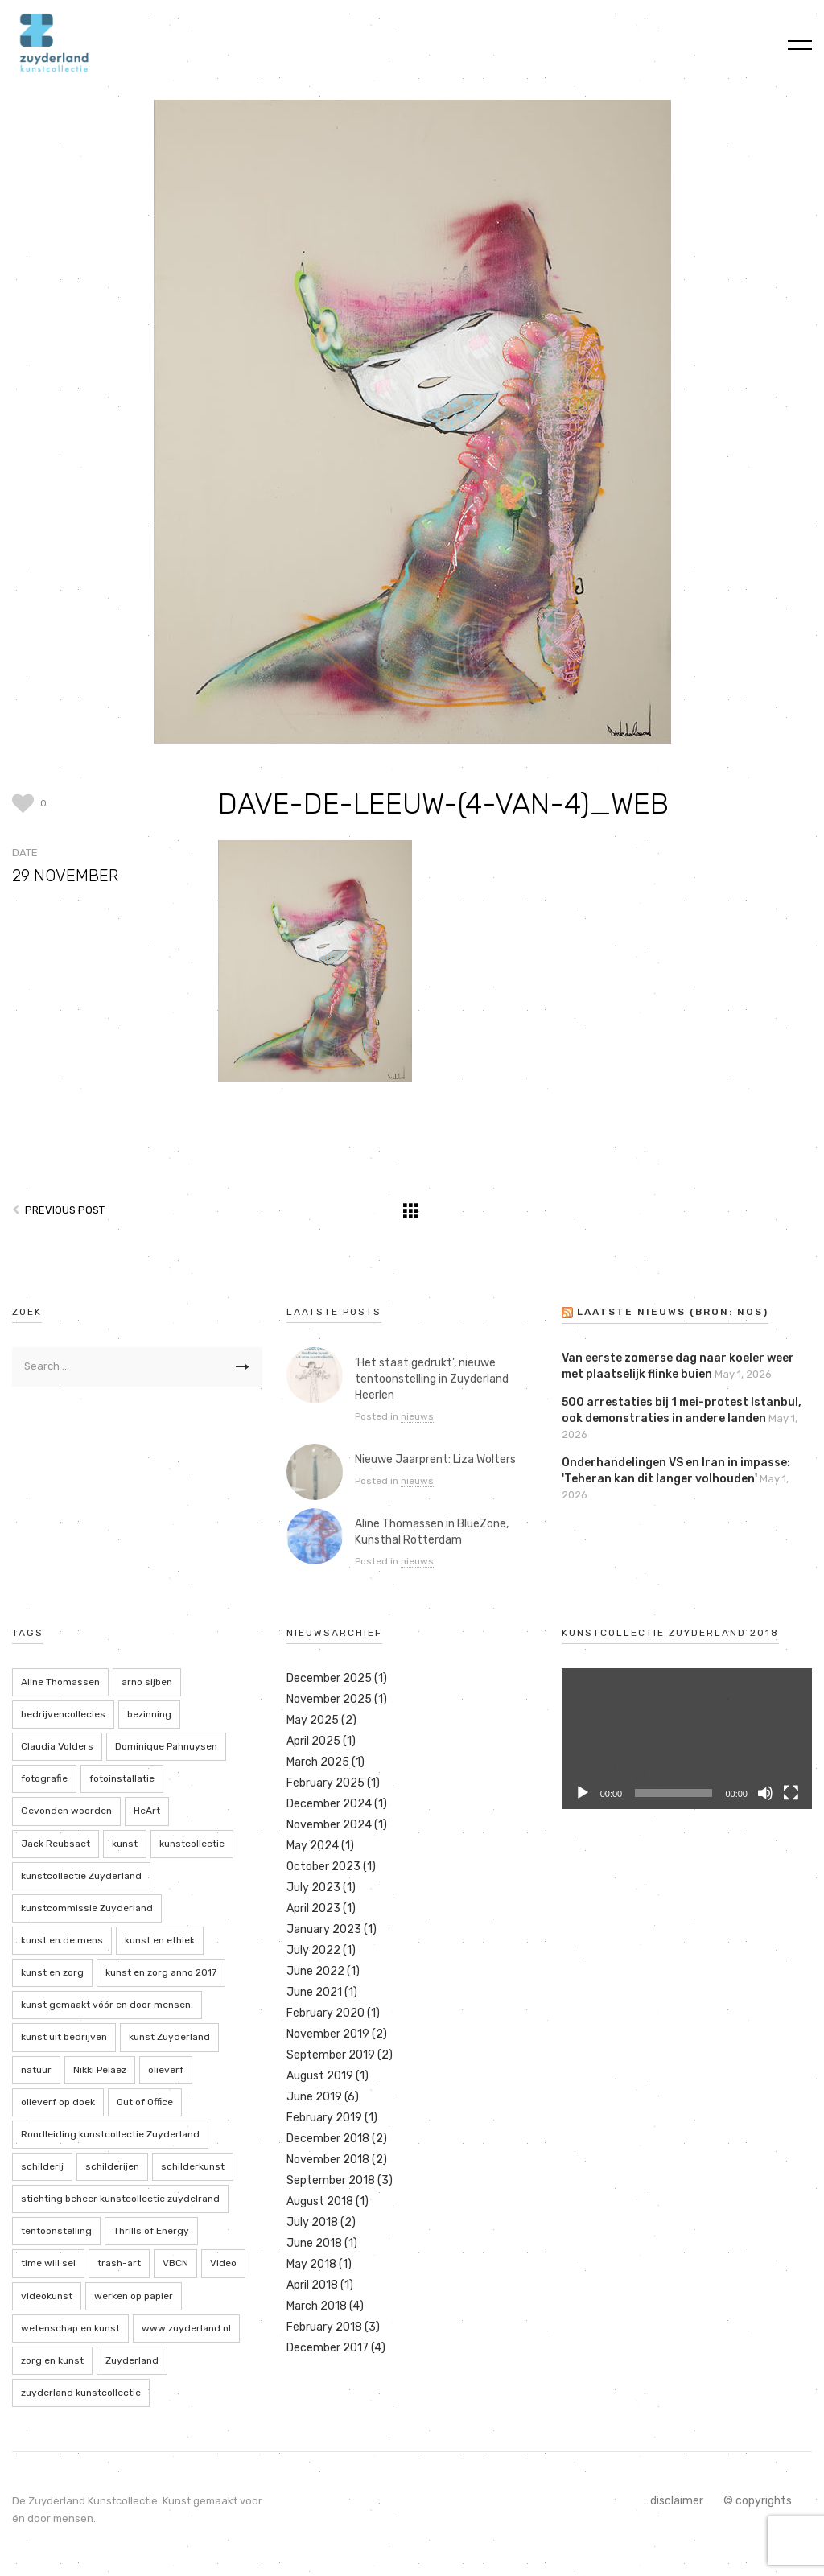  Describe the element at coordinates (160, 1972) in the screenshot. I see `kunst en zorg anno 2017 [kunst en zorg anno 2017 (7 items)]` at that location.